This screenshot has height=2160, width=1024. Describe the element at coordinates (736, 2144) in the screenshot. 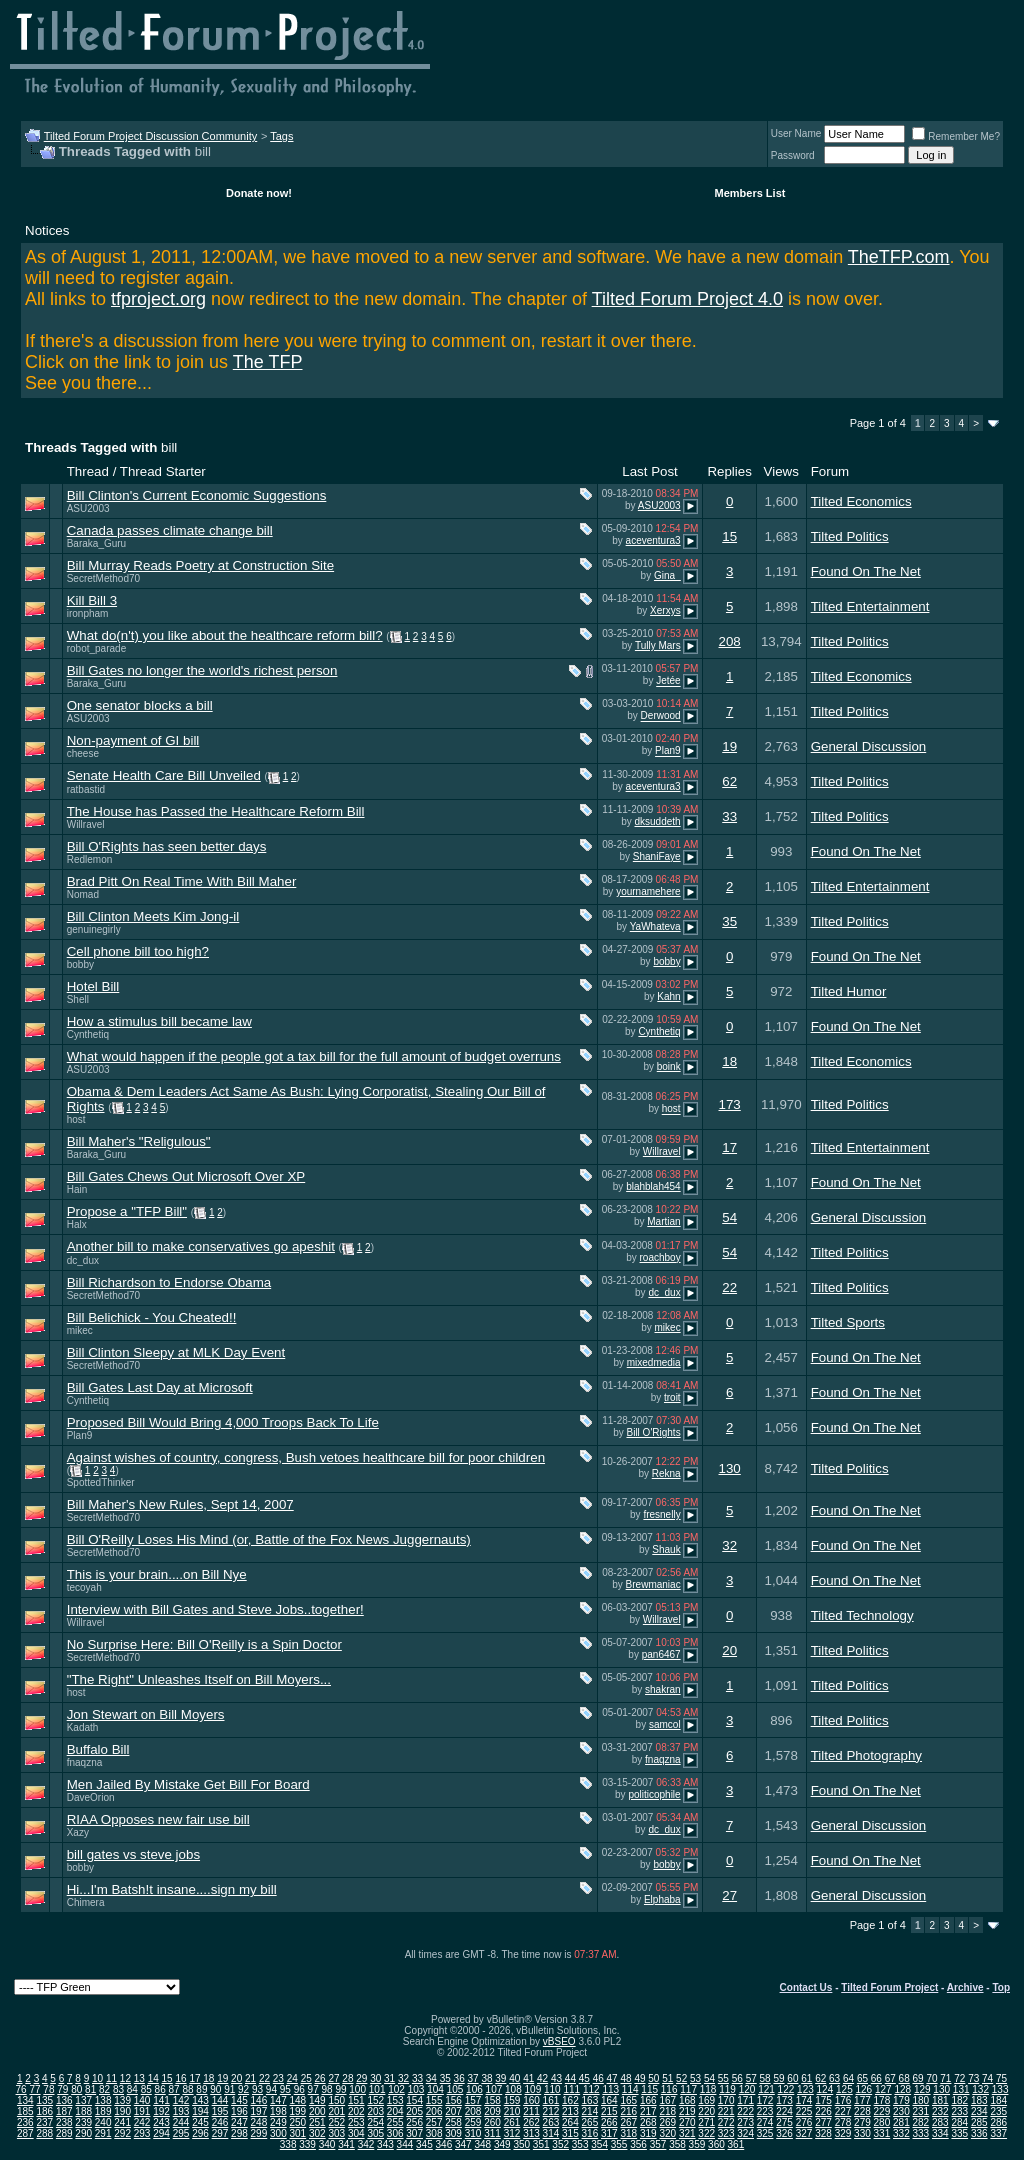

I see `361` at that location.